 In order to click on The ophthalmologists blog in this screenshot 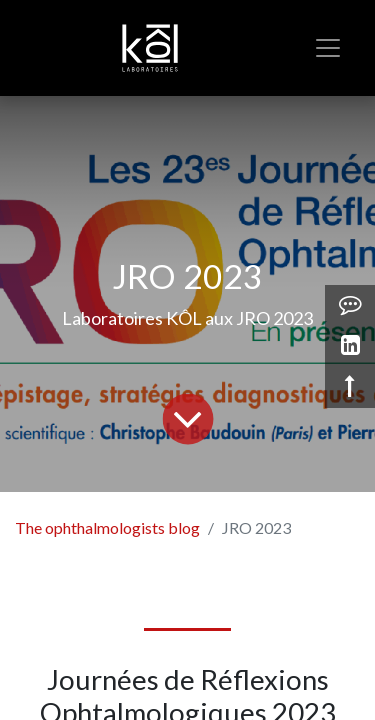, I will do `click(107, 527)`.